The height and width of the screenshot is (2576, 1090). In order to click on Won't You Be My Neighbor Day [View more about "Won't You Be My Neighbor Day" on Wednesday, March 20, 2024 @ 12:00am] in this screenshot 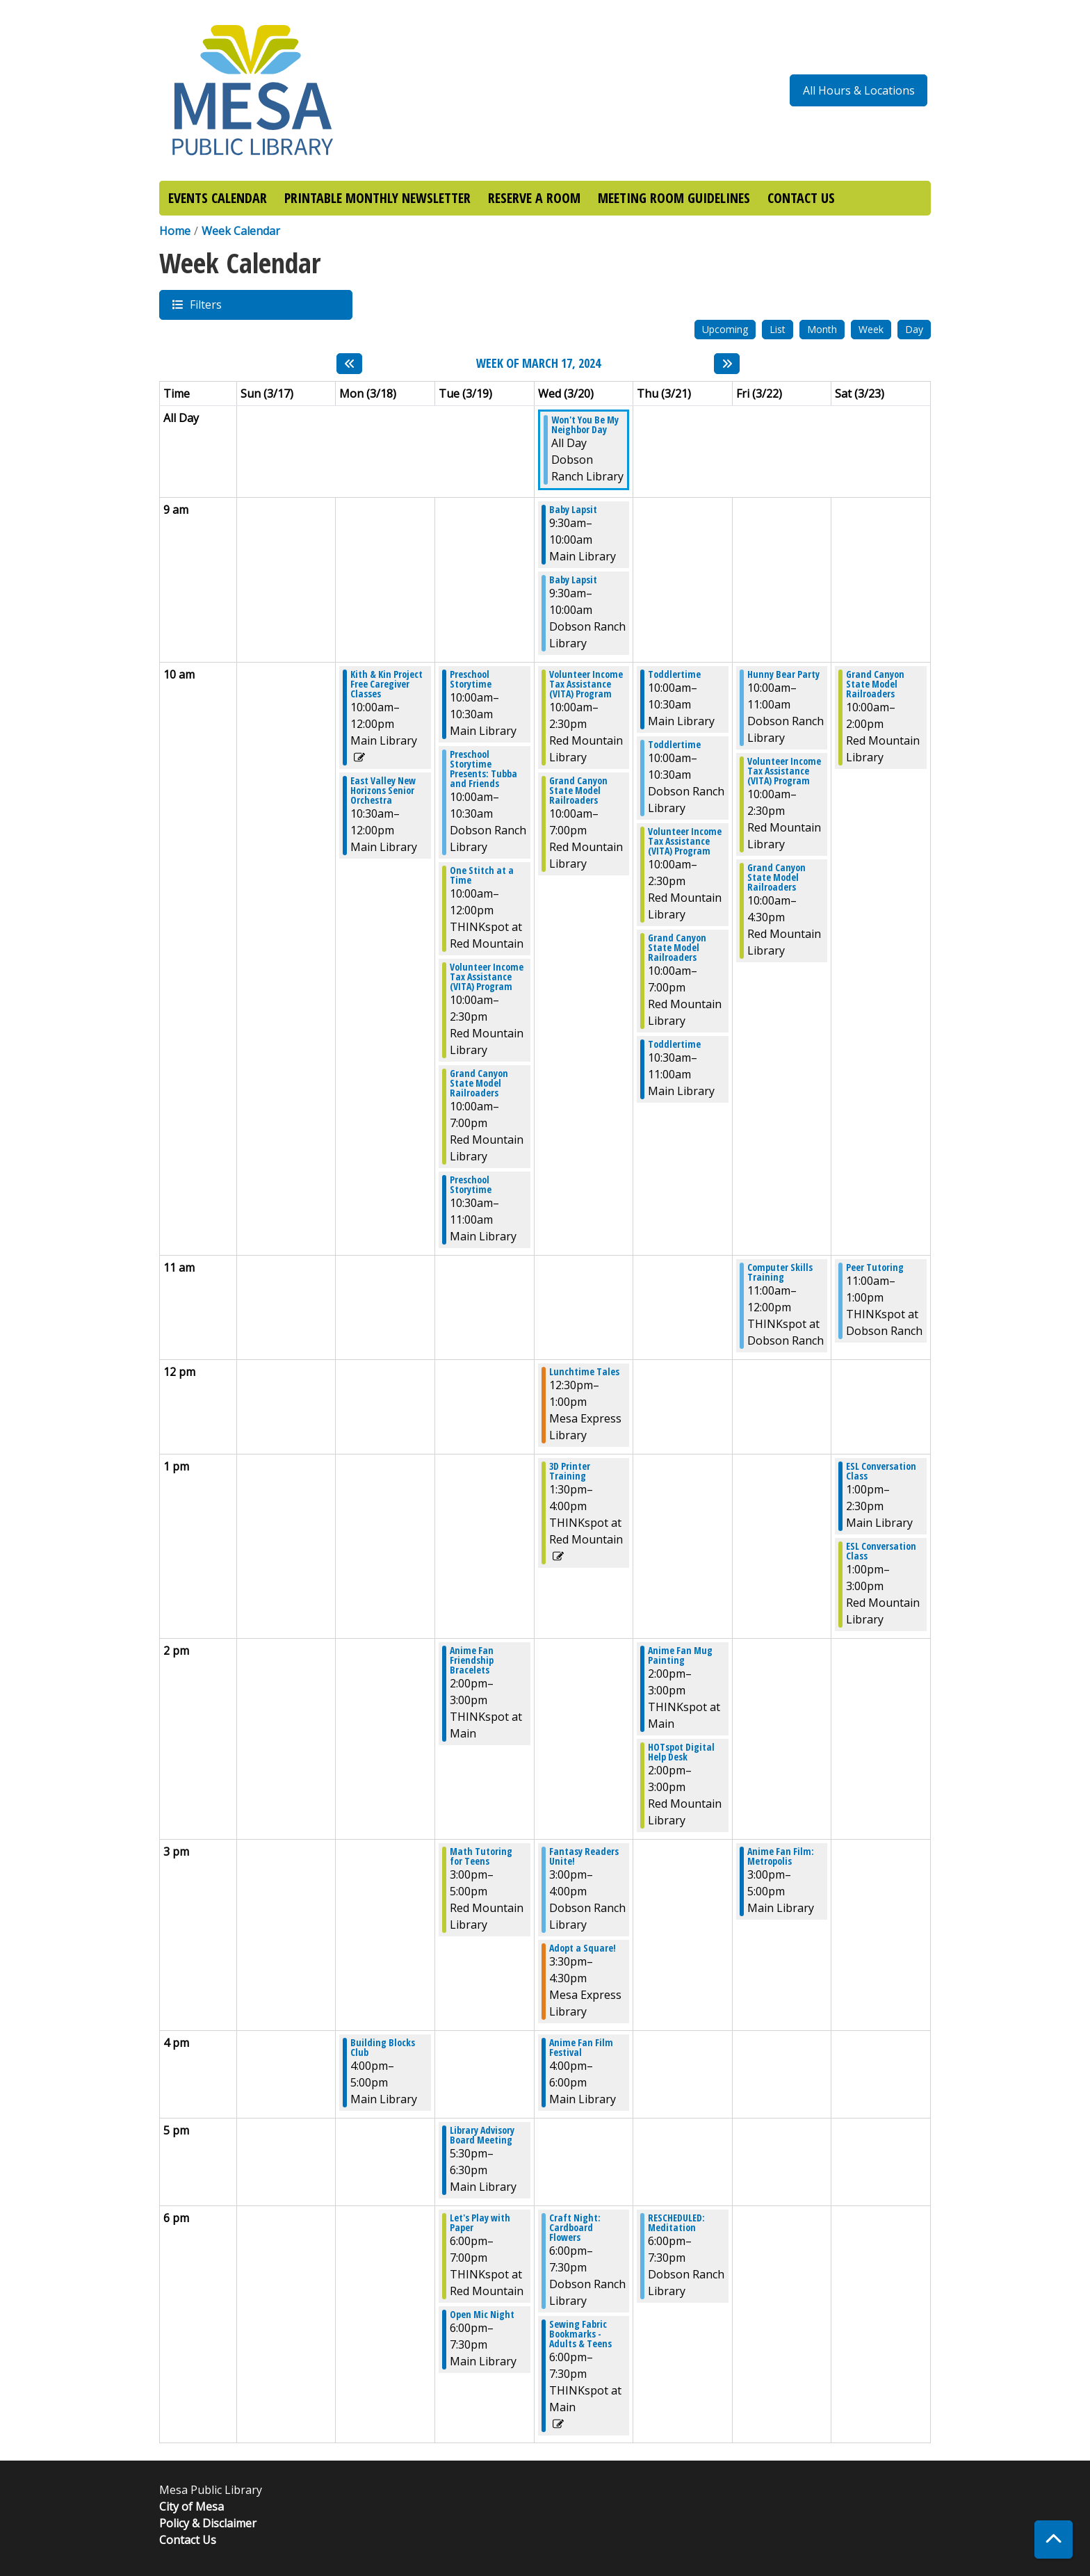, I will do `click(585, 425)`.